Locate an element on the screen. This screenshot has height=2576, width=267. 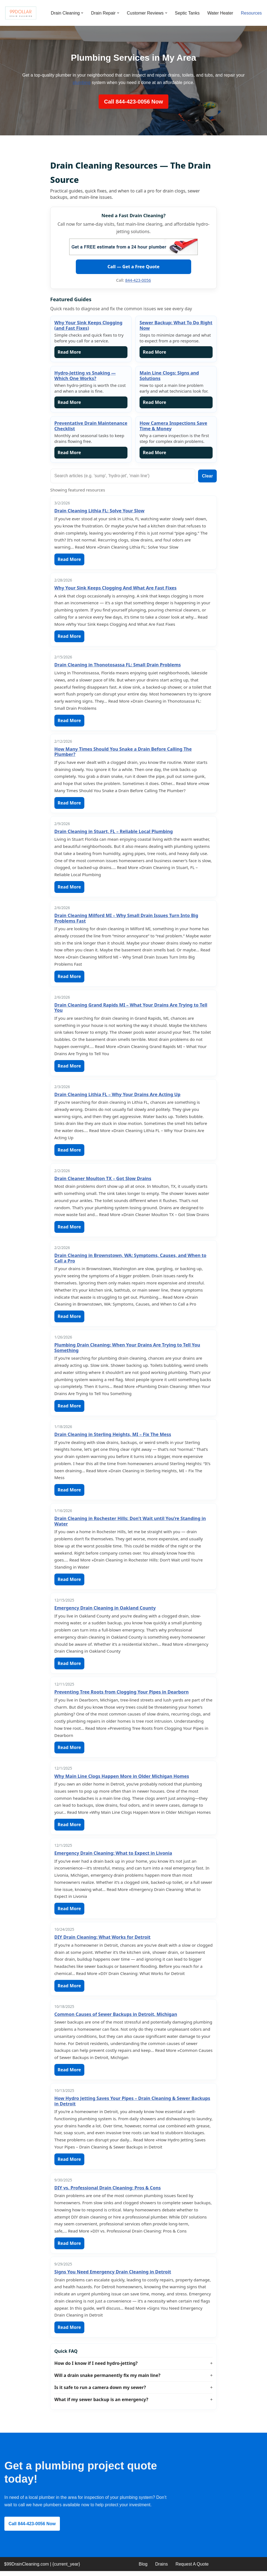
plumbing is located at coordinates (81, 82).